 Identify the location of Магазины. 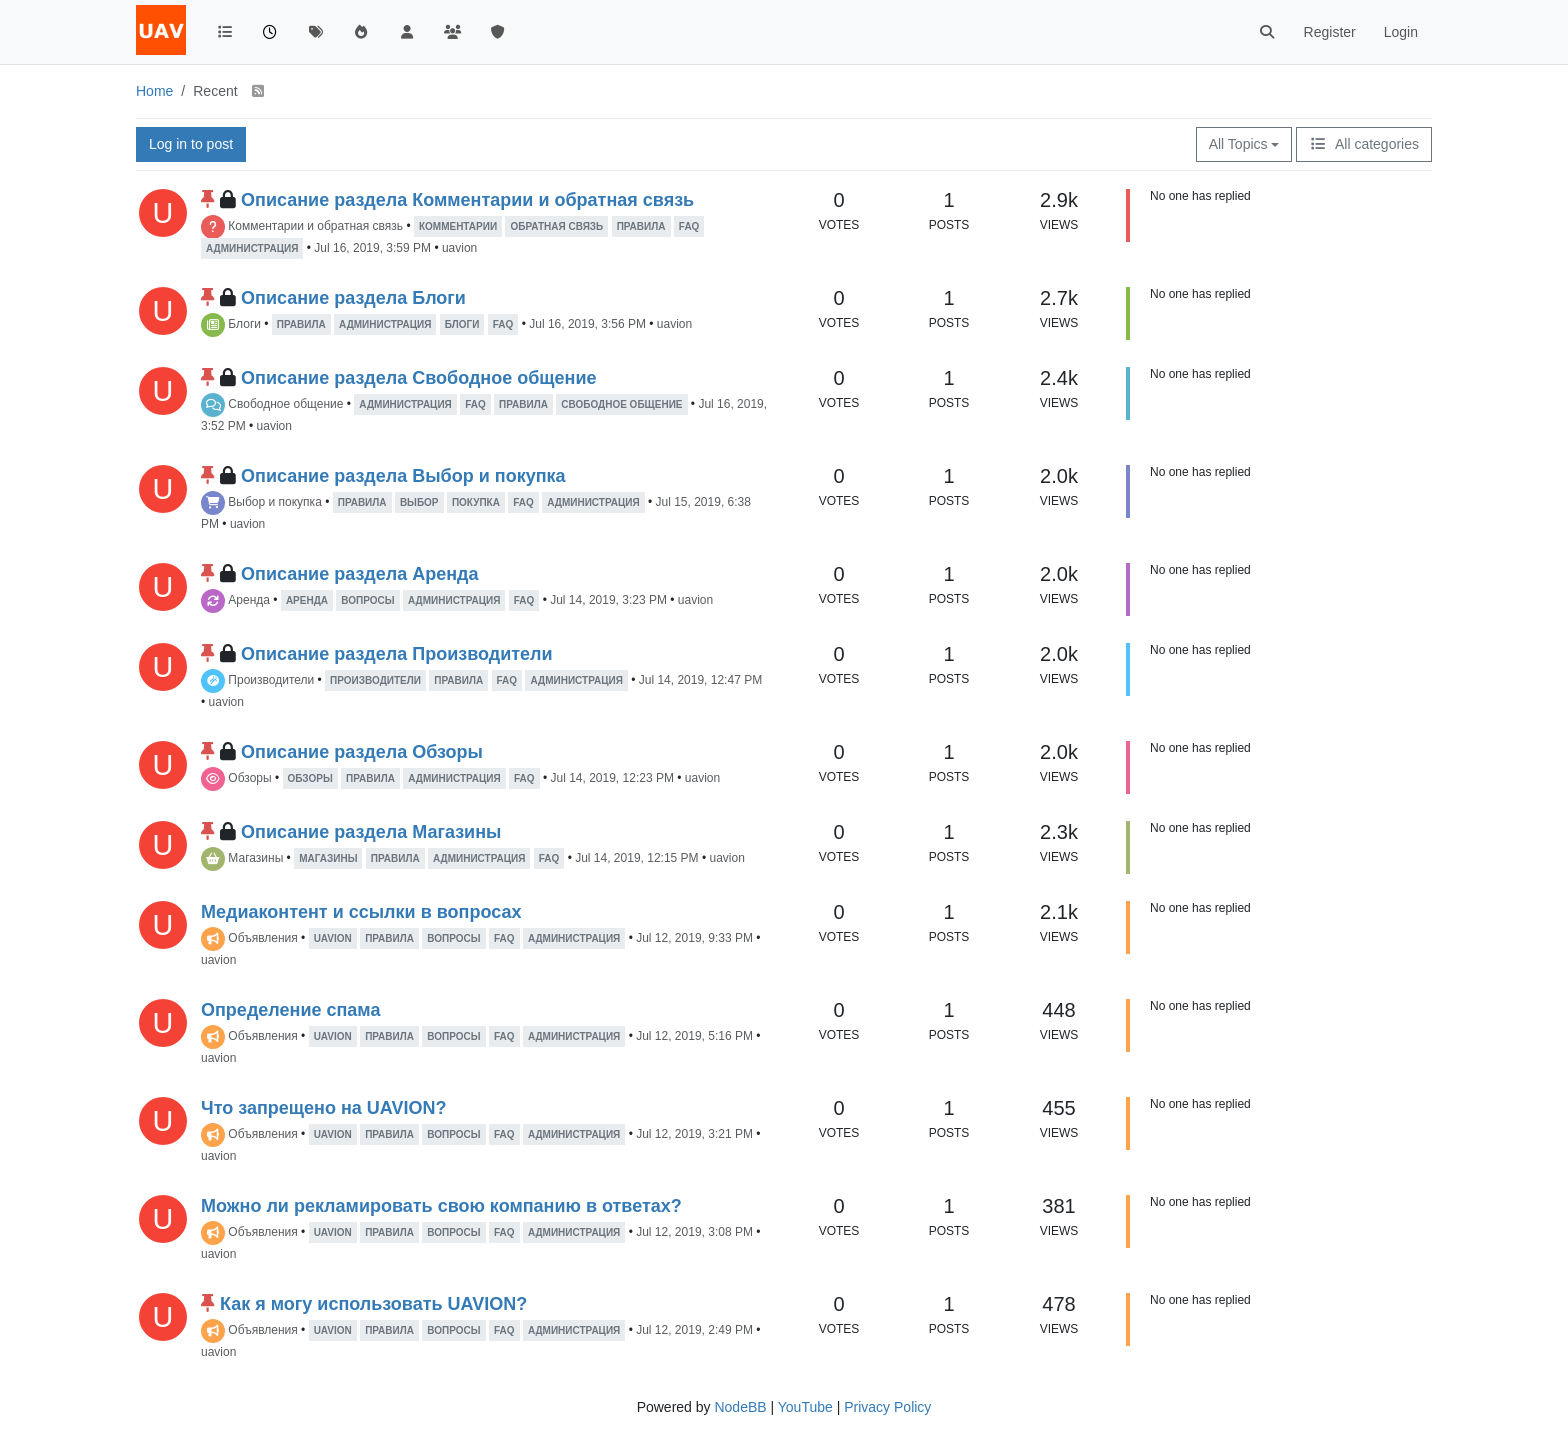
(255, 858).